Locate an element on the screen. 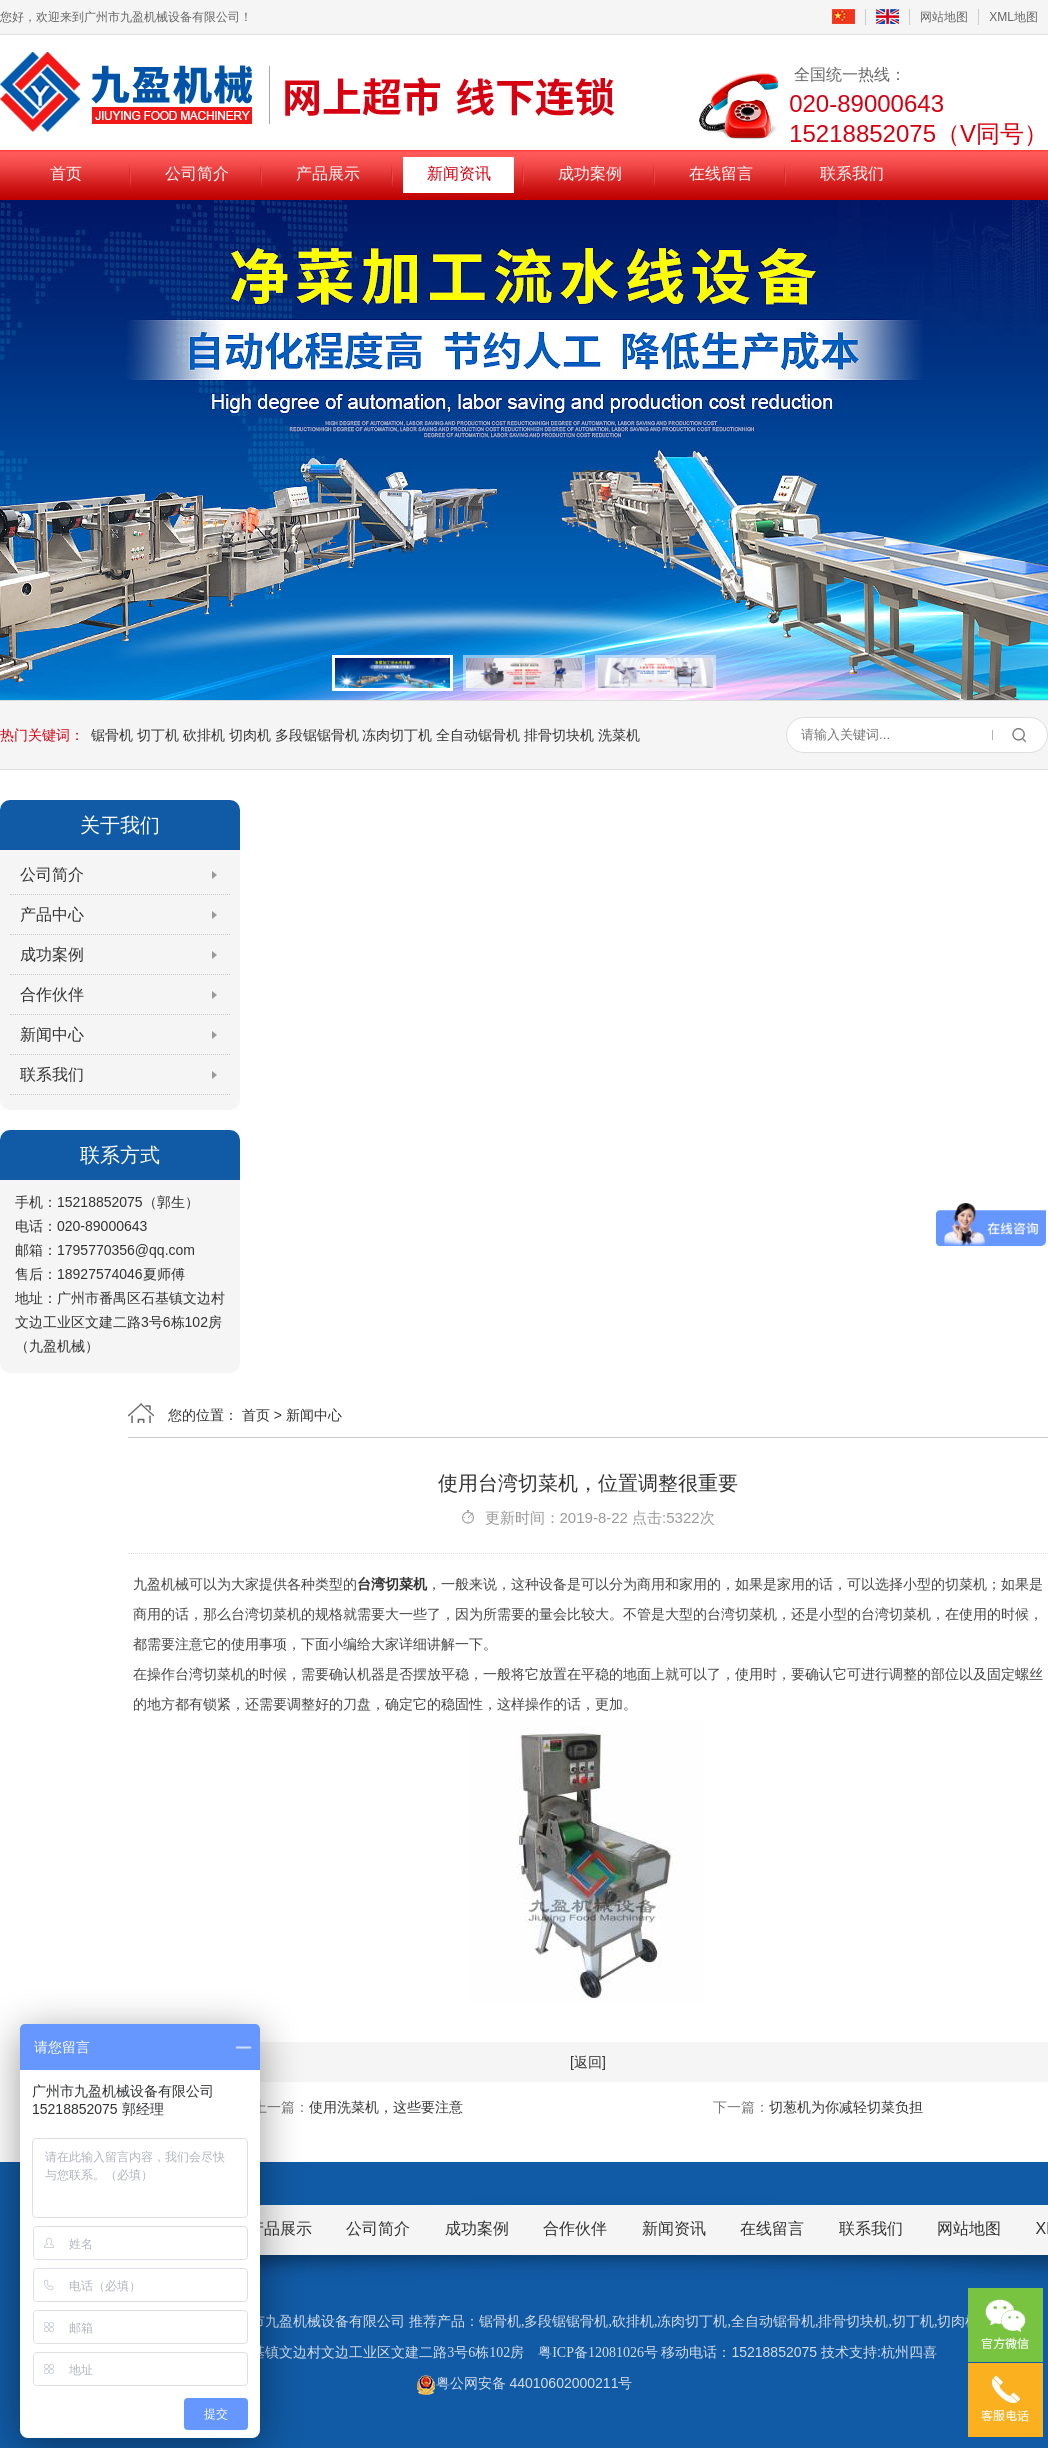 The height and width of the screenshot is (2448, 1048). 首页 is located at coordinates (66, 173).